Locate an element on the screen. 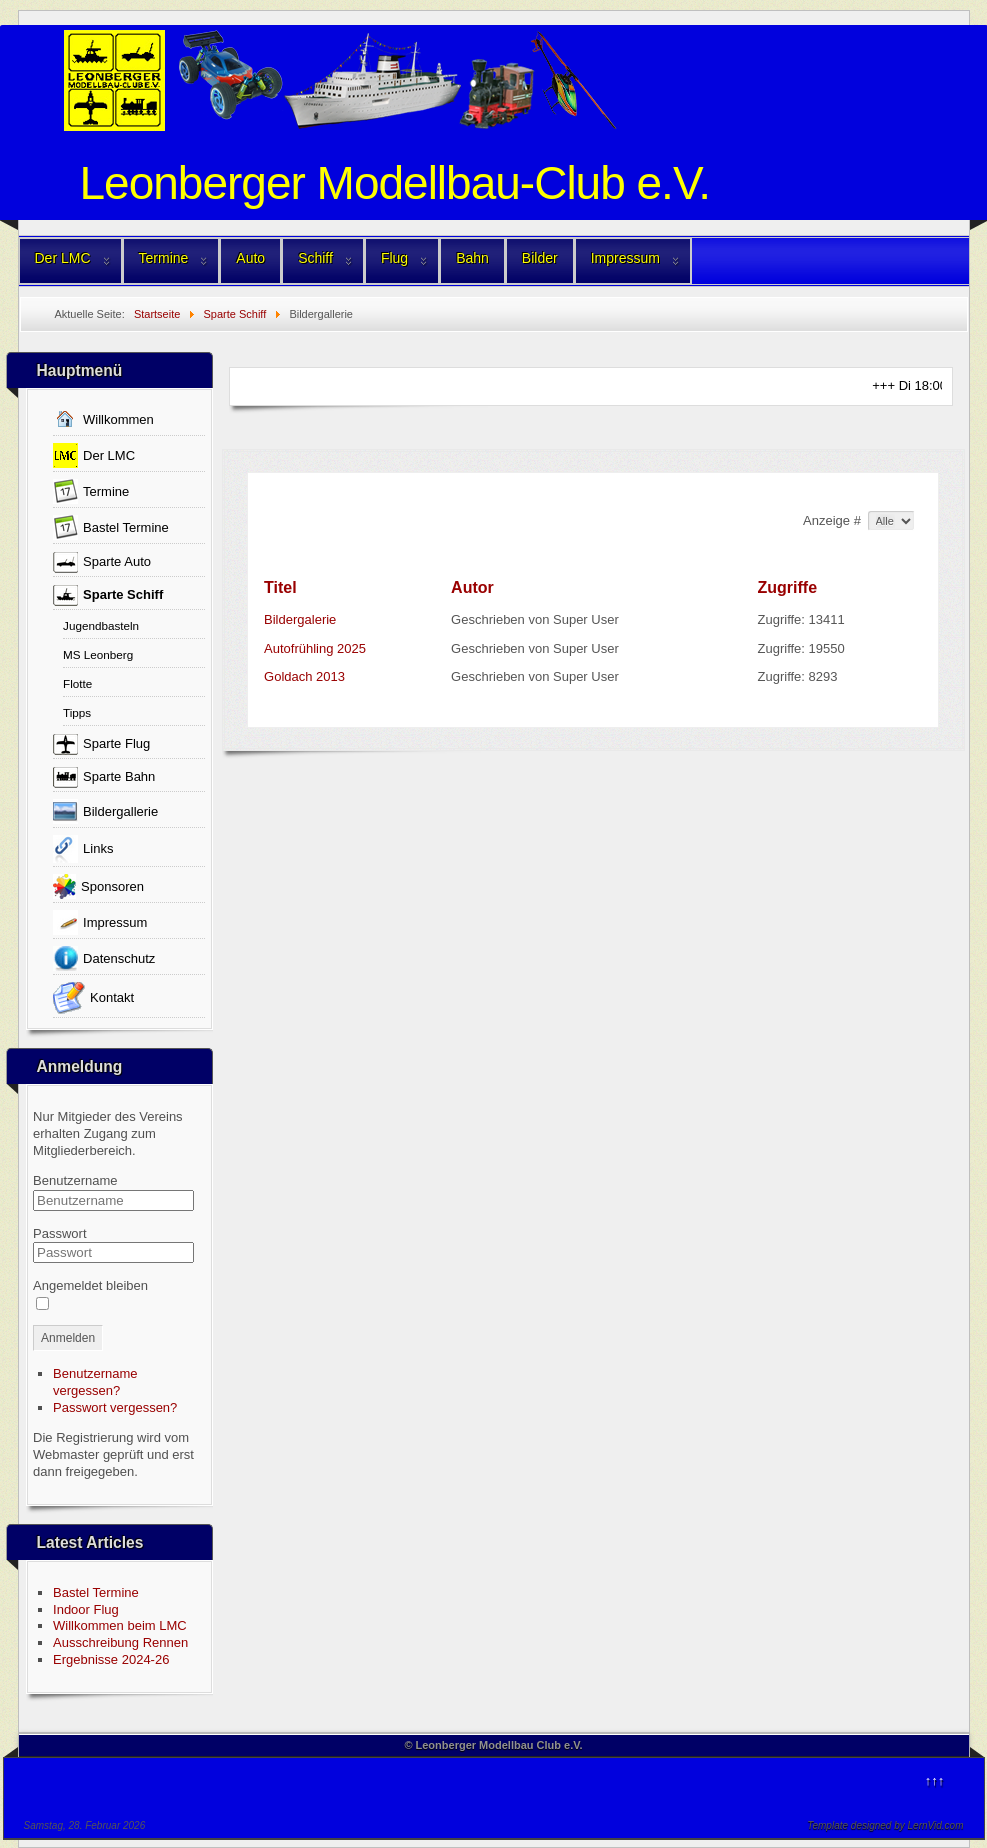 This screenshot has width=987, height=1848. Template designed by LernVid.com is located at coordinates (885, 1825).